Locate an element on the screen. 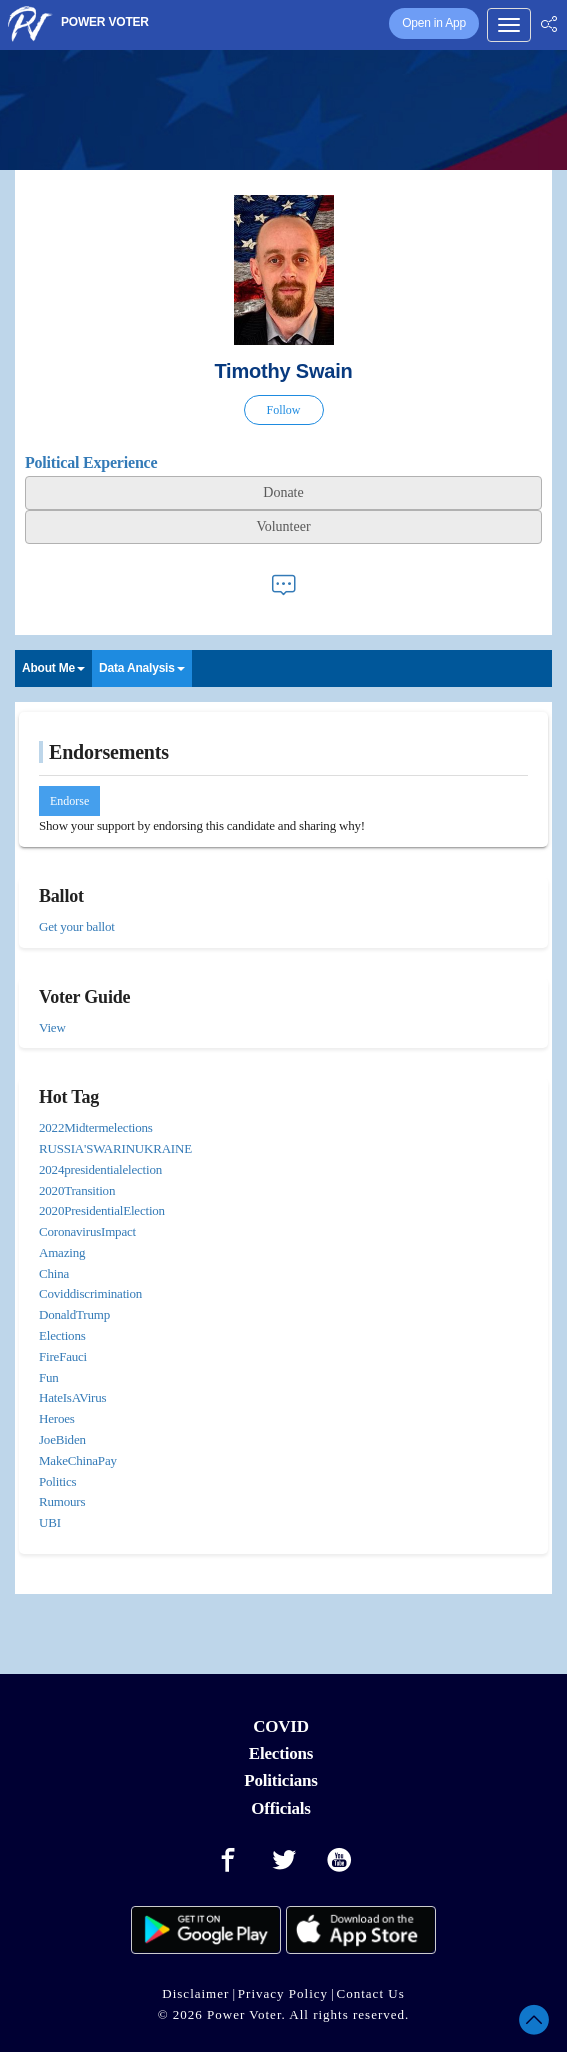 The width and height of the screenshot is (567, 2053). Officials is located at coordinates (281, 1808).